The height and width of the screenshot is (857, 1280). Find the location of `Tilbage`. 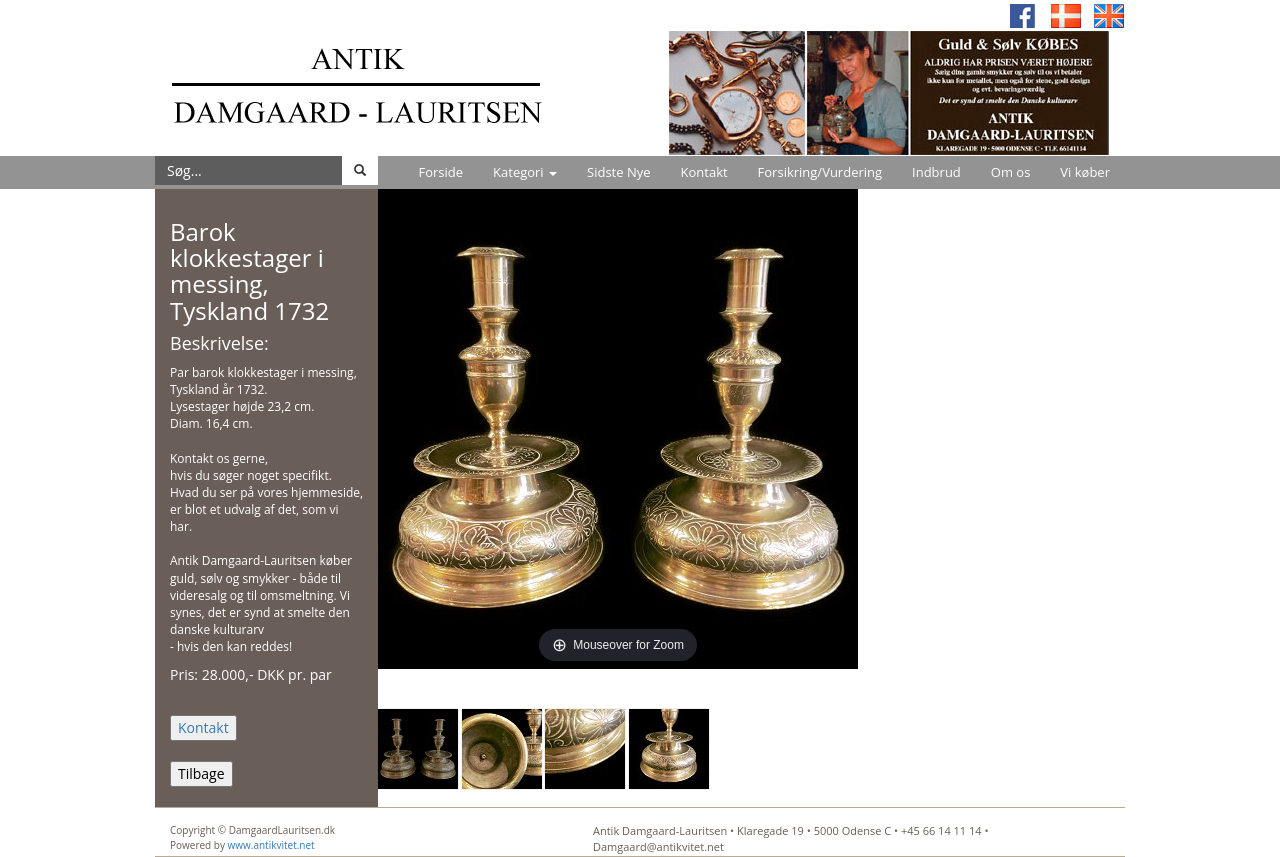

Tilbage is located at coordinates (201, 773).